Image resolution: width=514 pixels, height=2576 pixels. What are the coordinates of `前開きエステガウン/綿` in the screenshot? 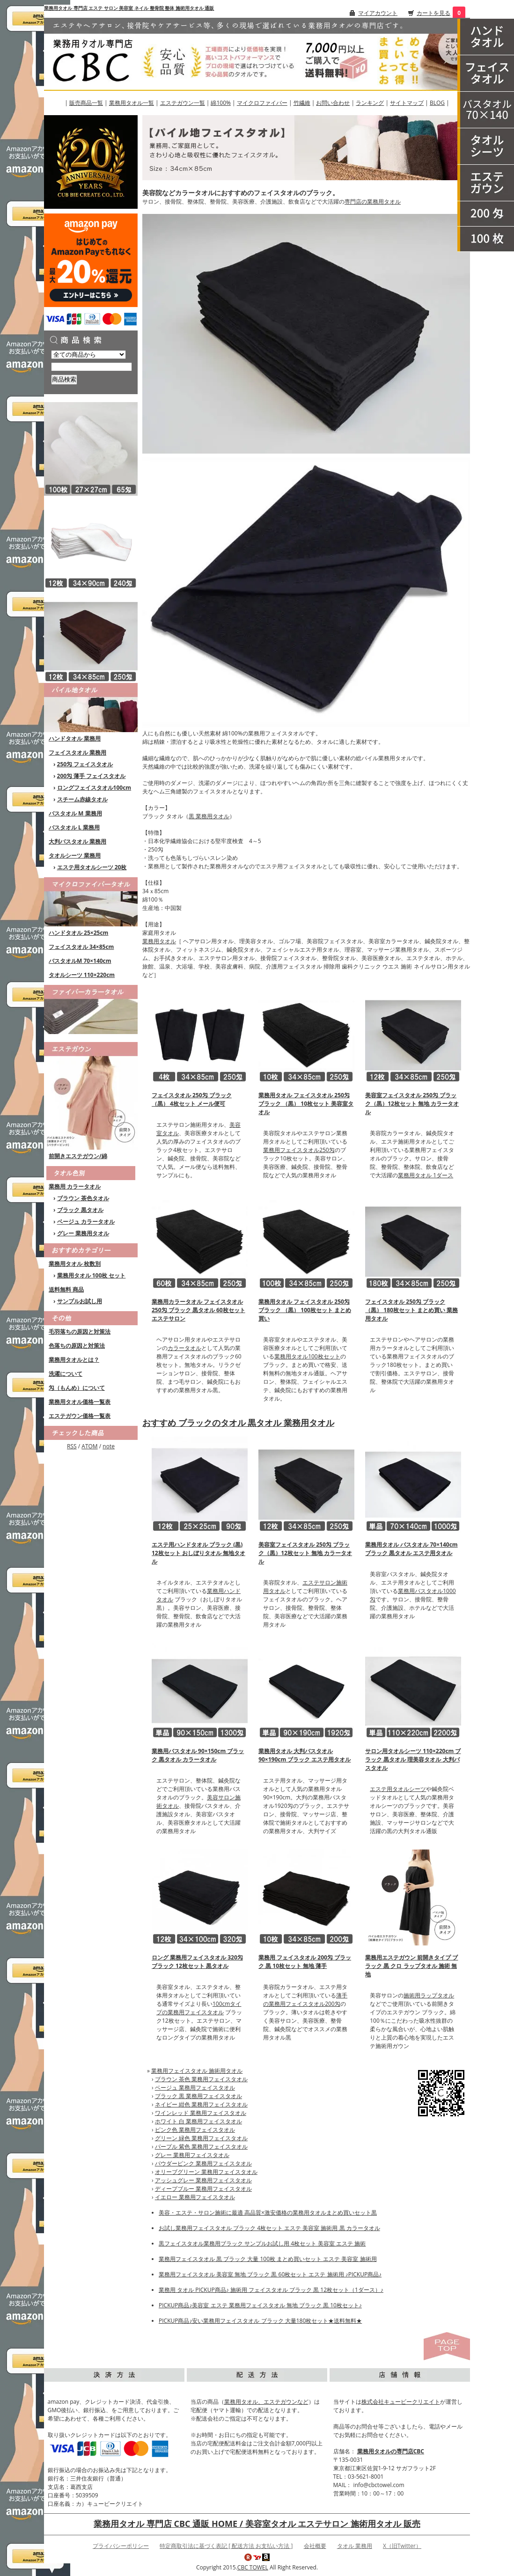 It's located at (78, 1156).